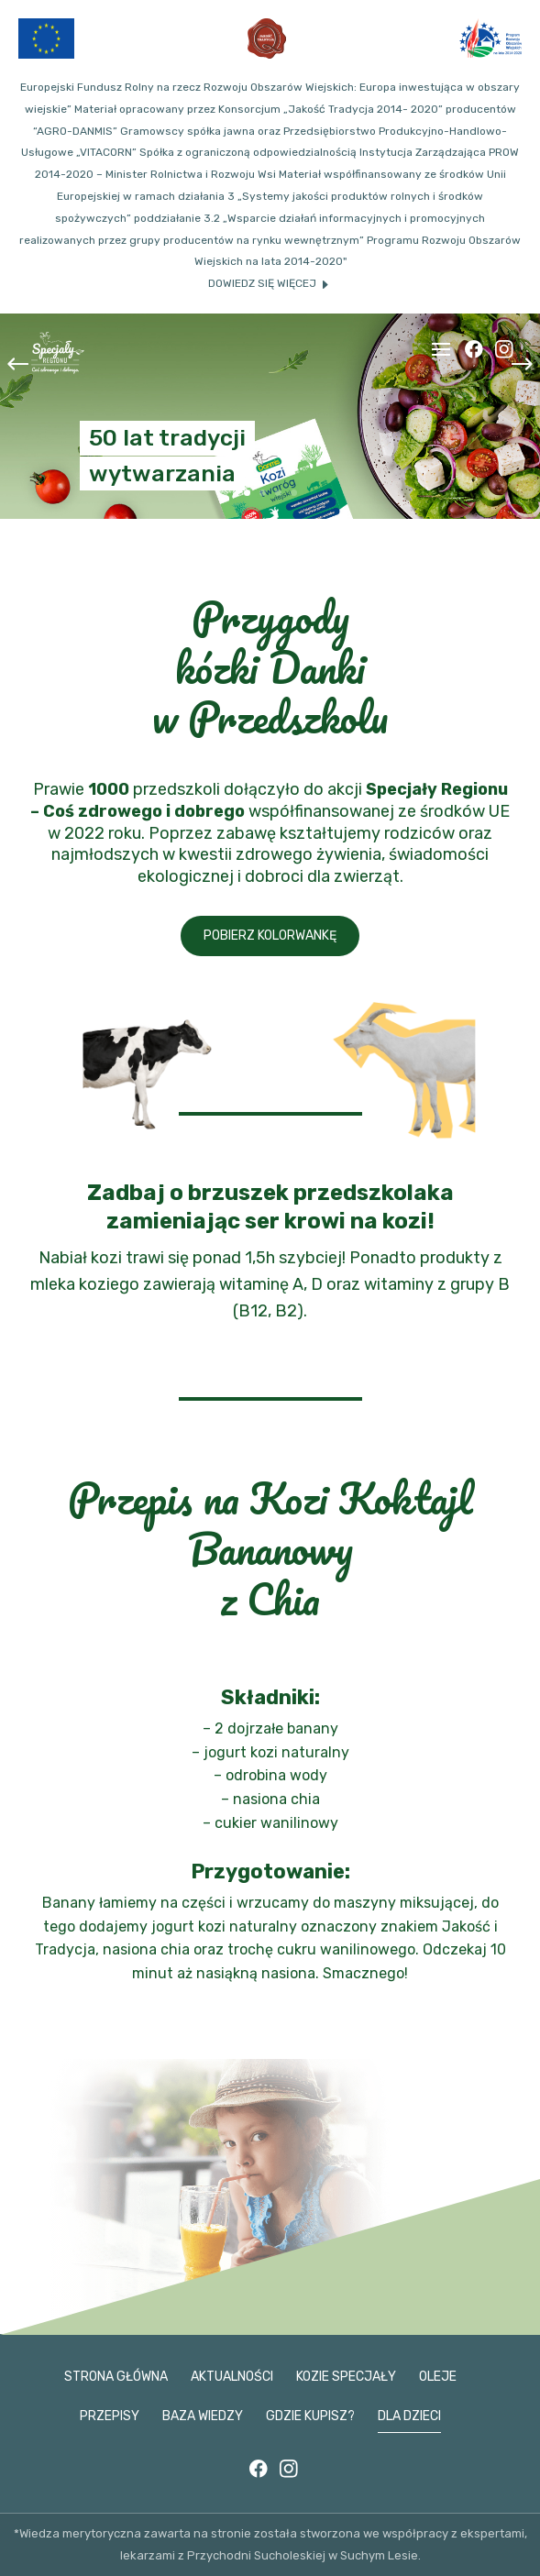 The image size is (540, 2576). What do you see at coordinates (270, 935) in the screenshot?
I see `Pobierz kolorwankę` at bounding box center [270, 935].